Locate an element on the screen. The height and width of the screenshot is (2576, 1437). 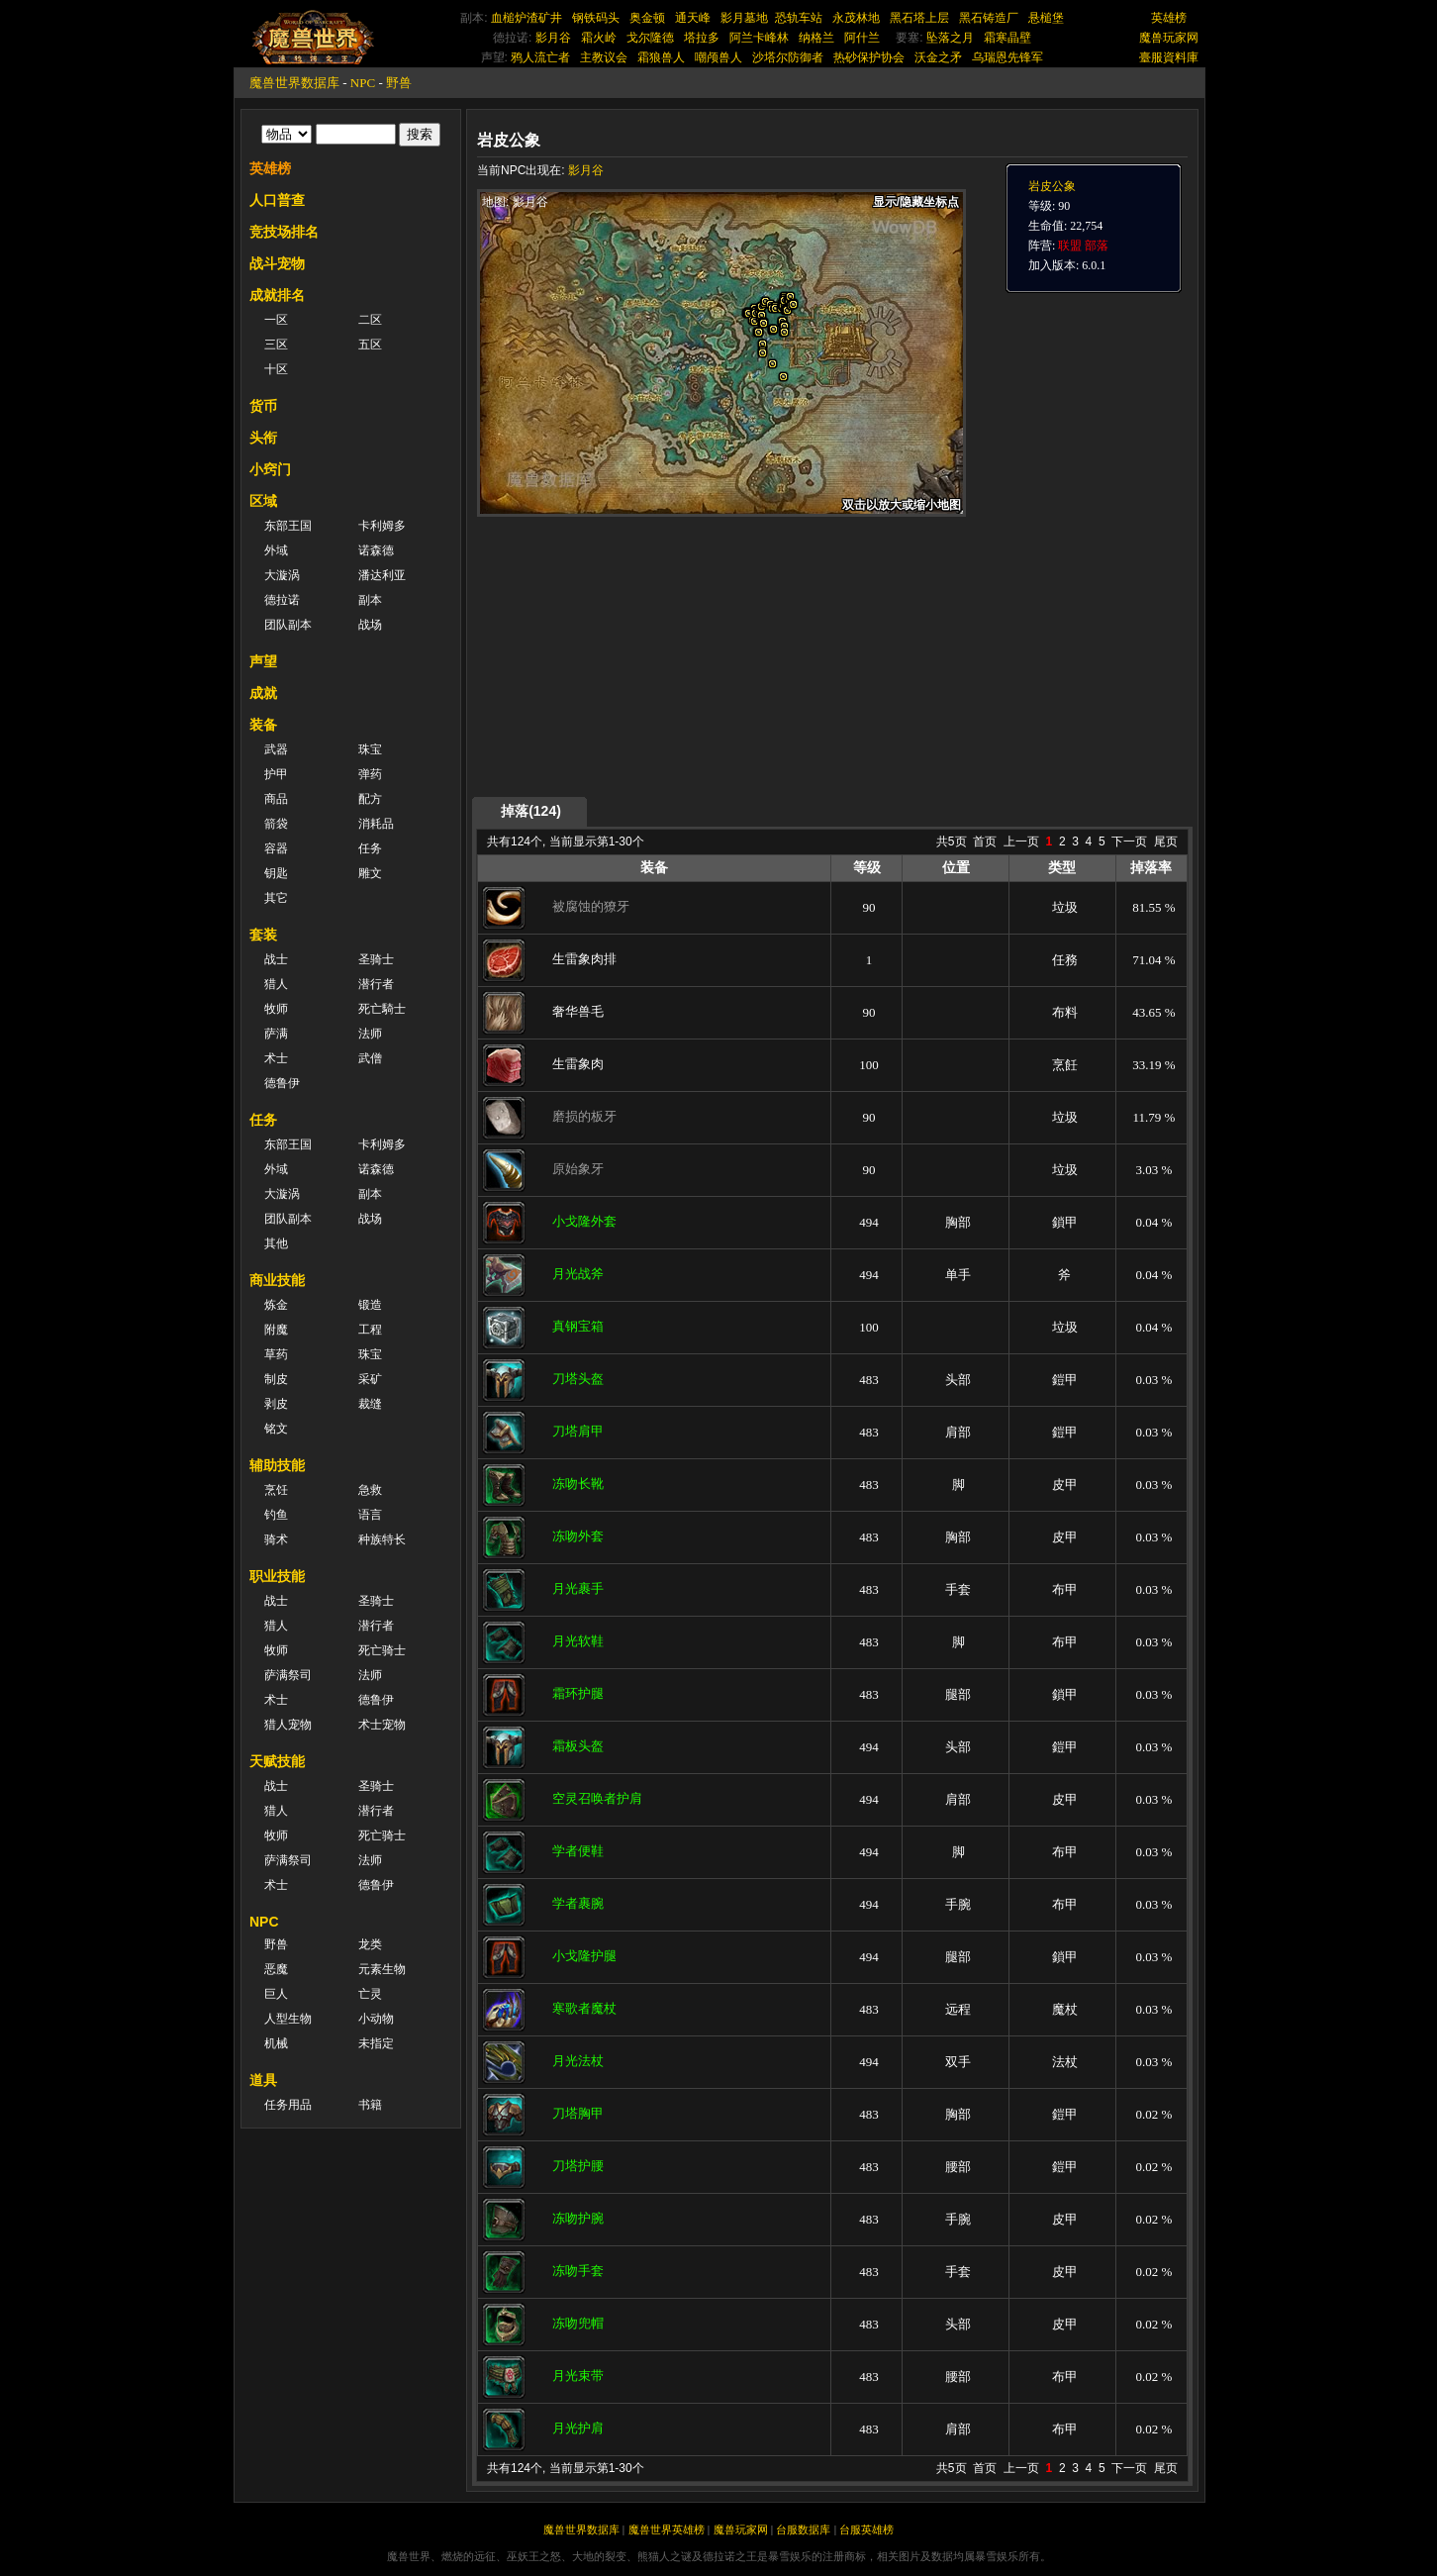
通天峰 is located at coordinates (693, 18).